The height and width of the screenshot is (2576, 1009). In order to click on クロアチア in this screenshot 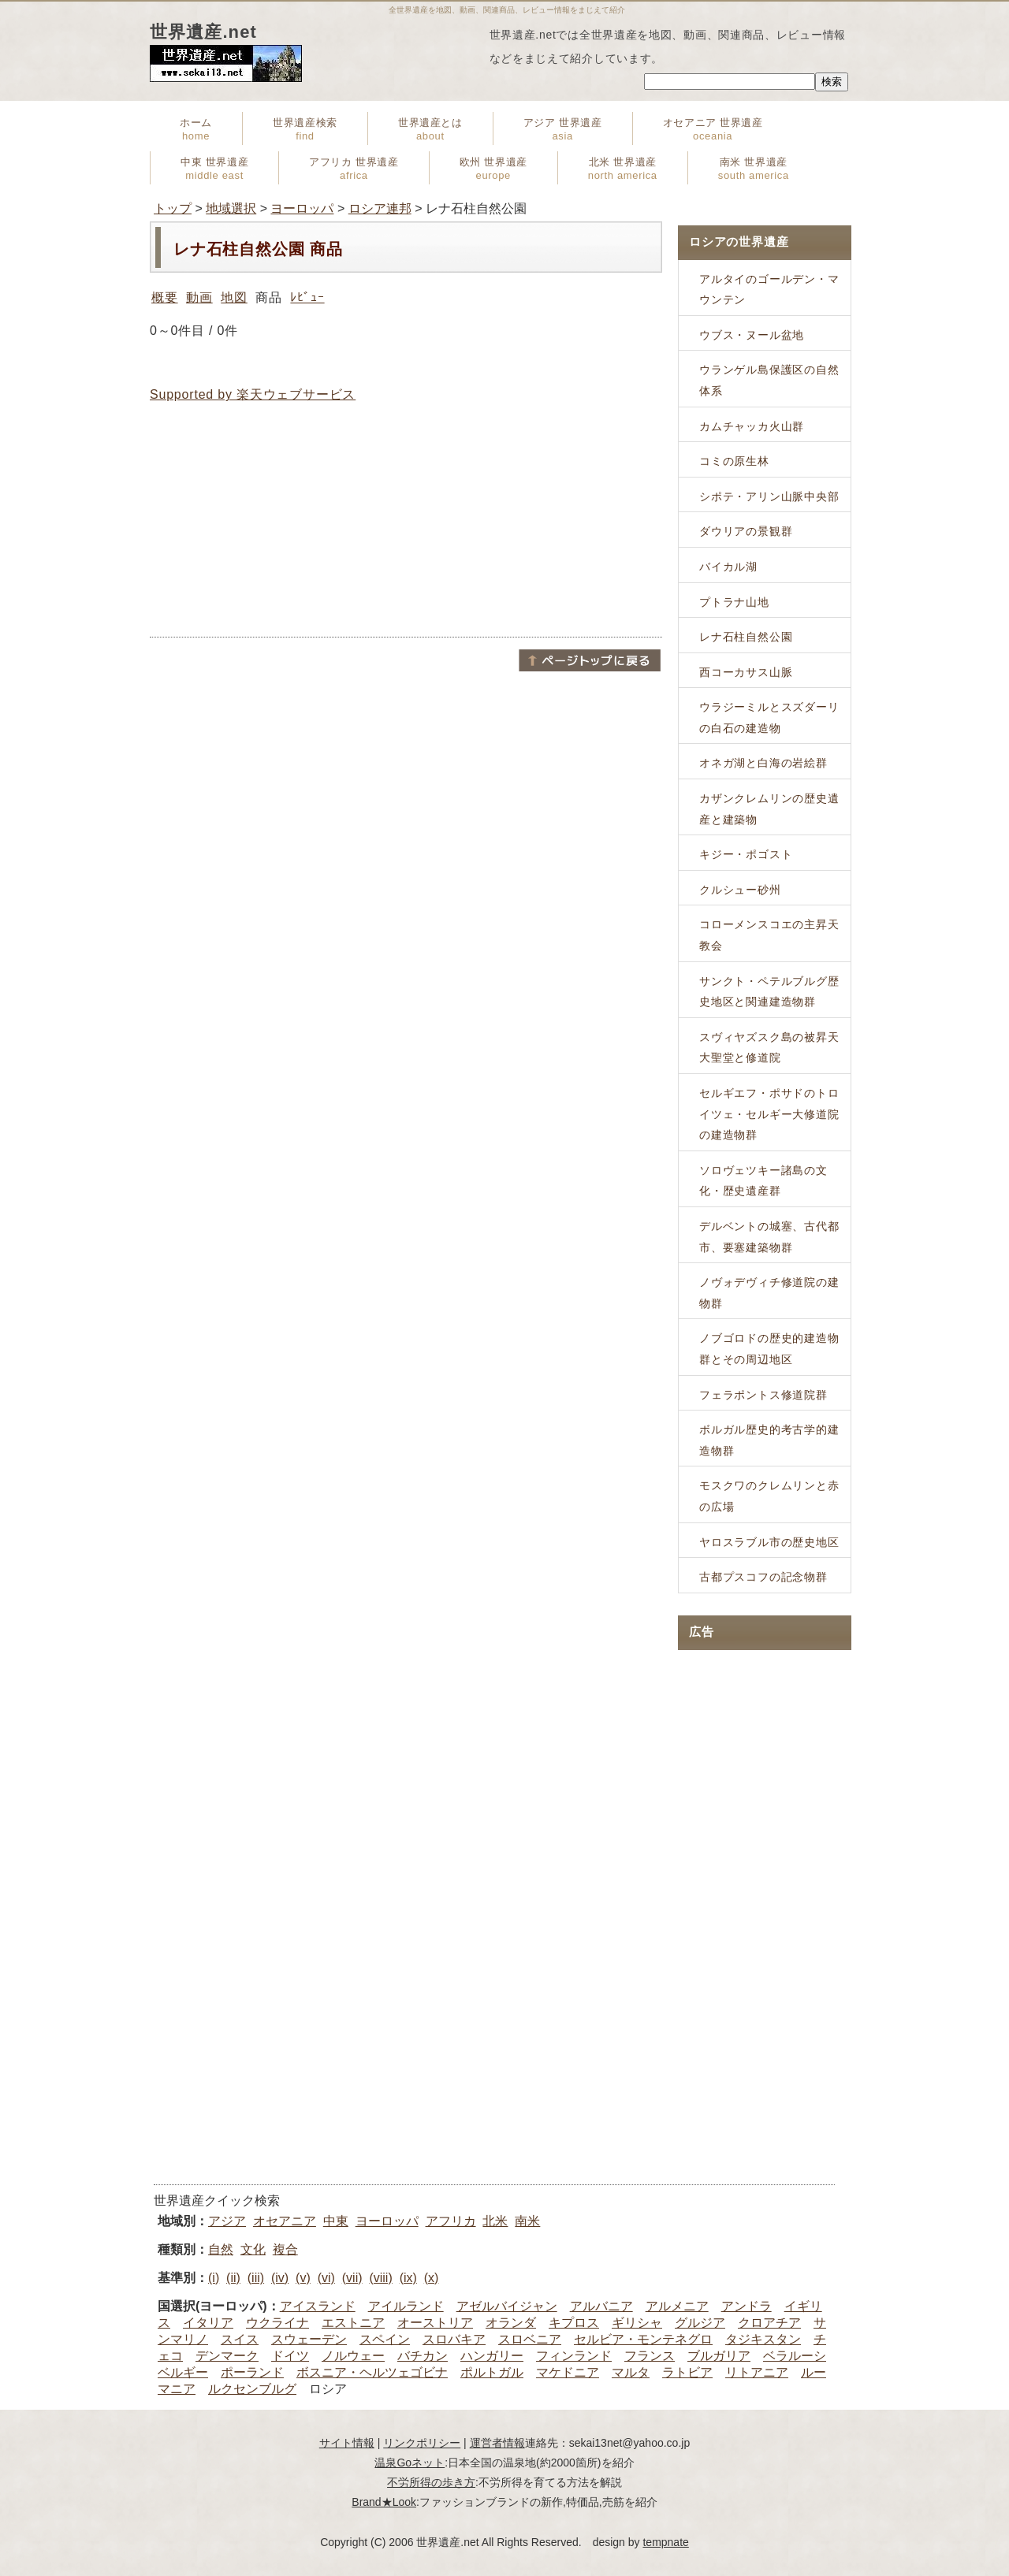, I will do `click(769, 2322)`.